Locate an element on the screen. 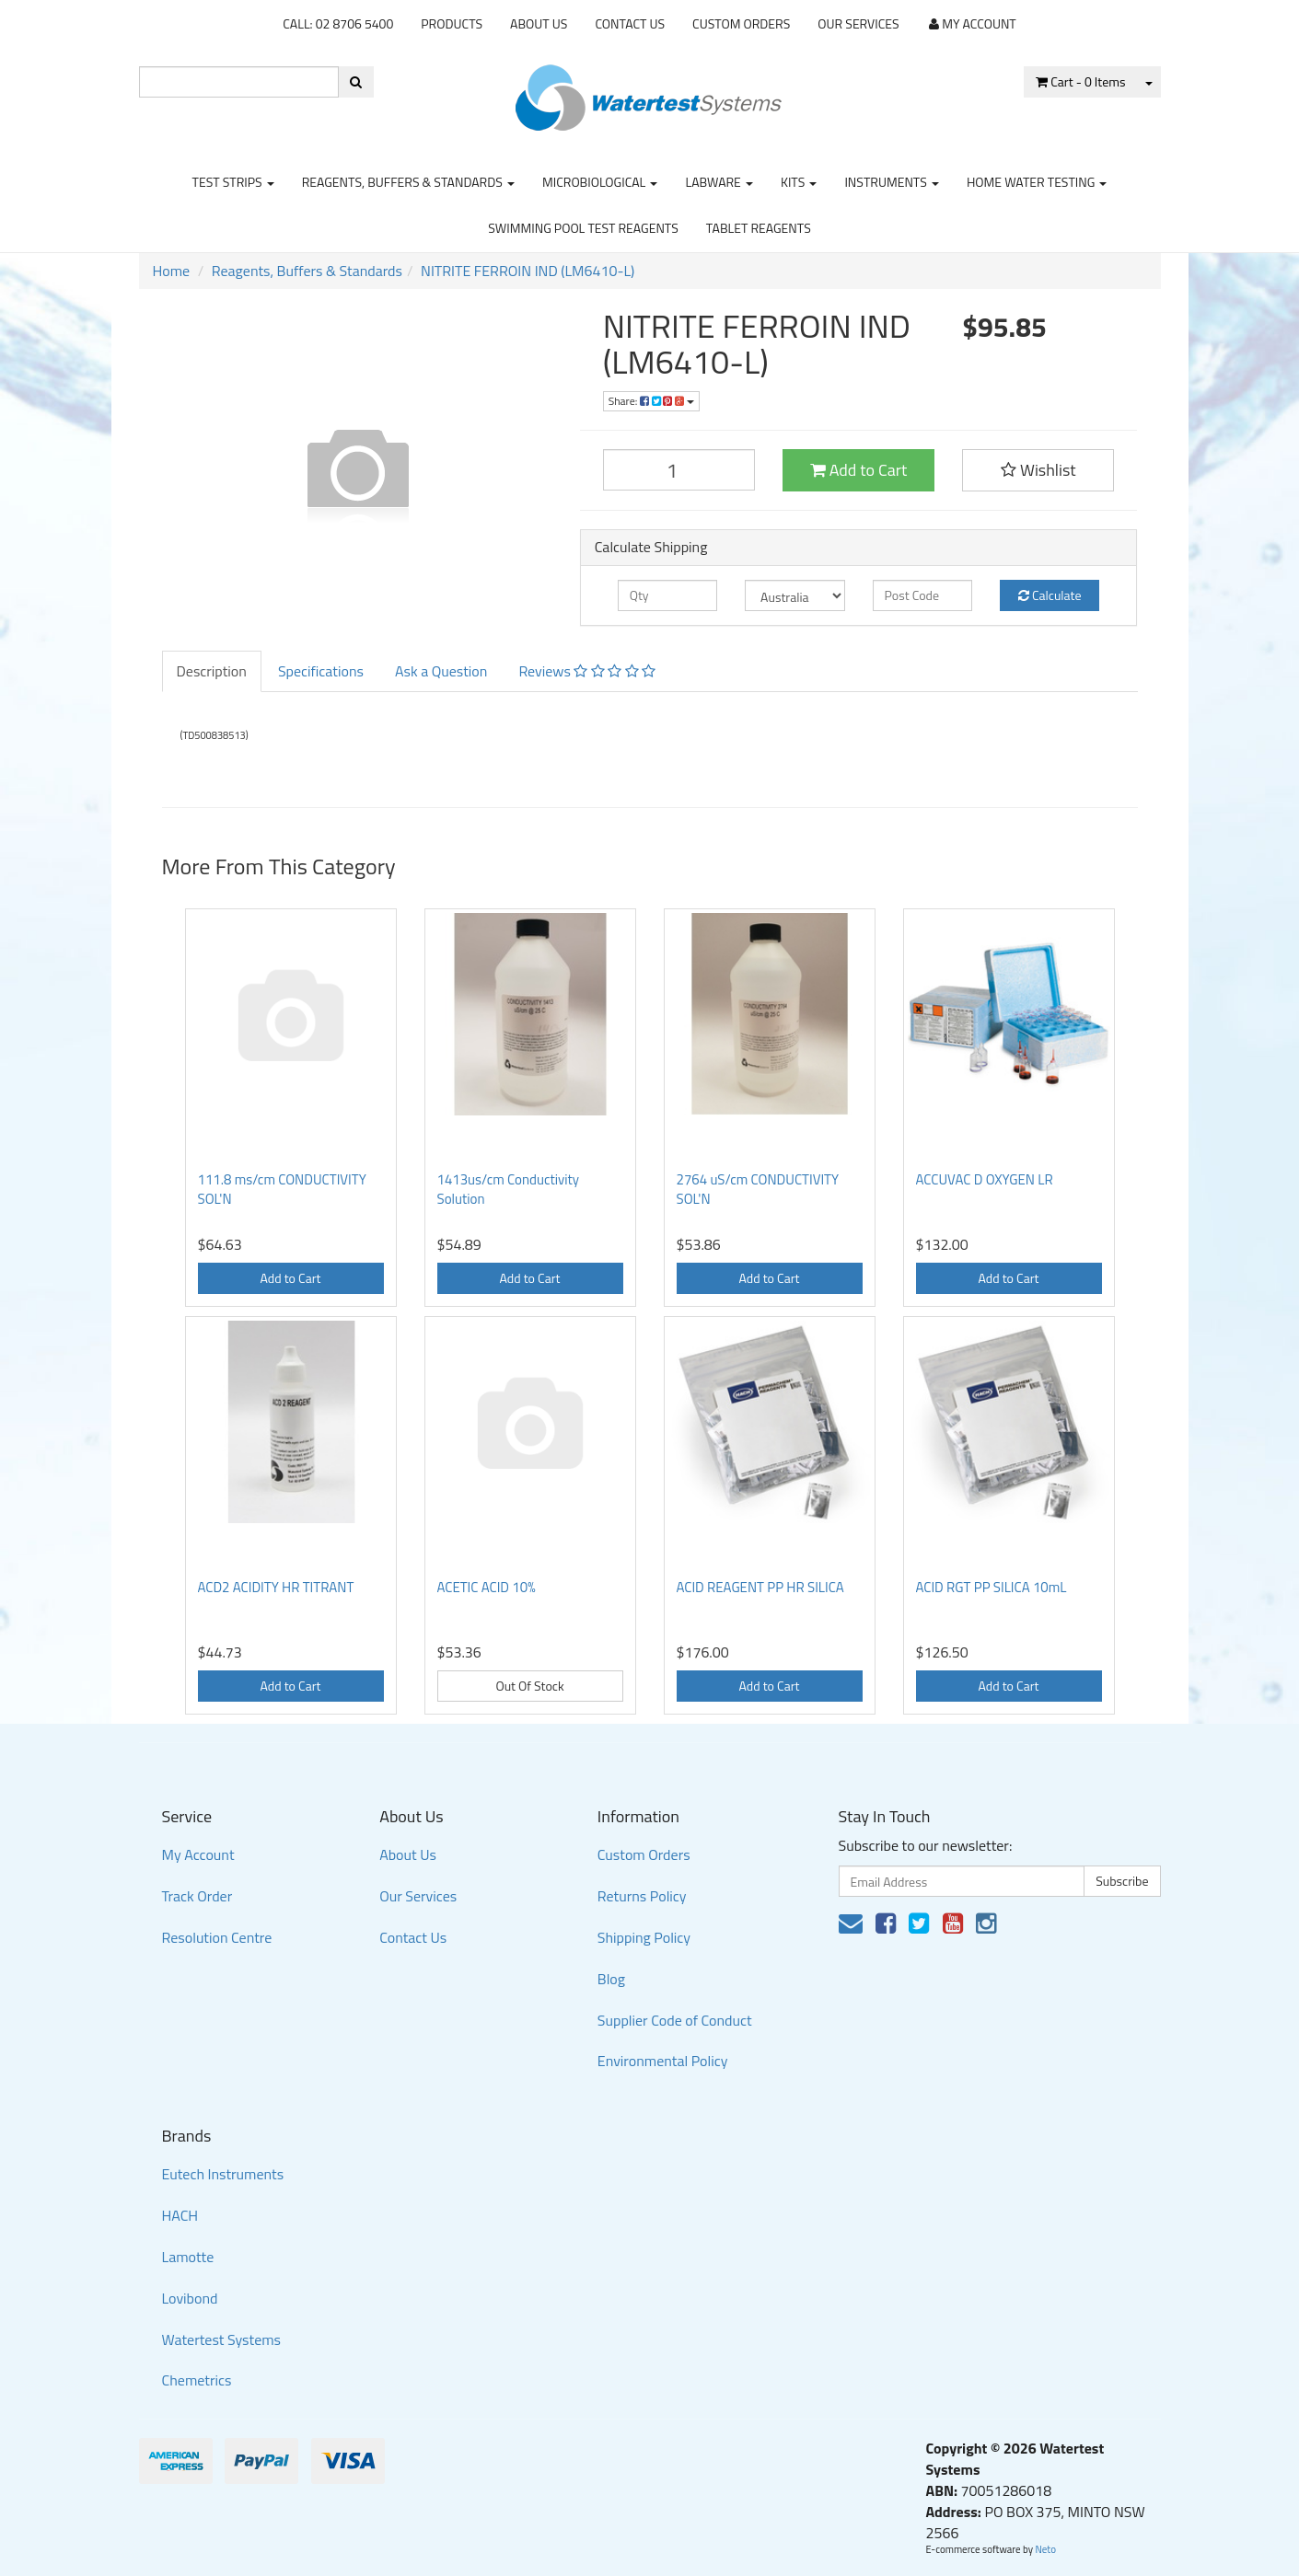 Image resolution: width=1299 pixels, height=2576 pixels. Instruments is located at coordinates (891, 181).